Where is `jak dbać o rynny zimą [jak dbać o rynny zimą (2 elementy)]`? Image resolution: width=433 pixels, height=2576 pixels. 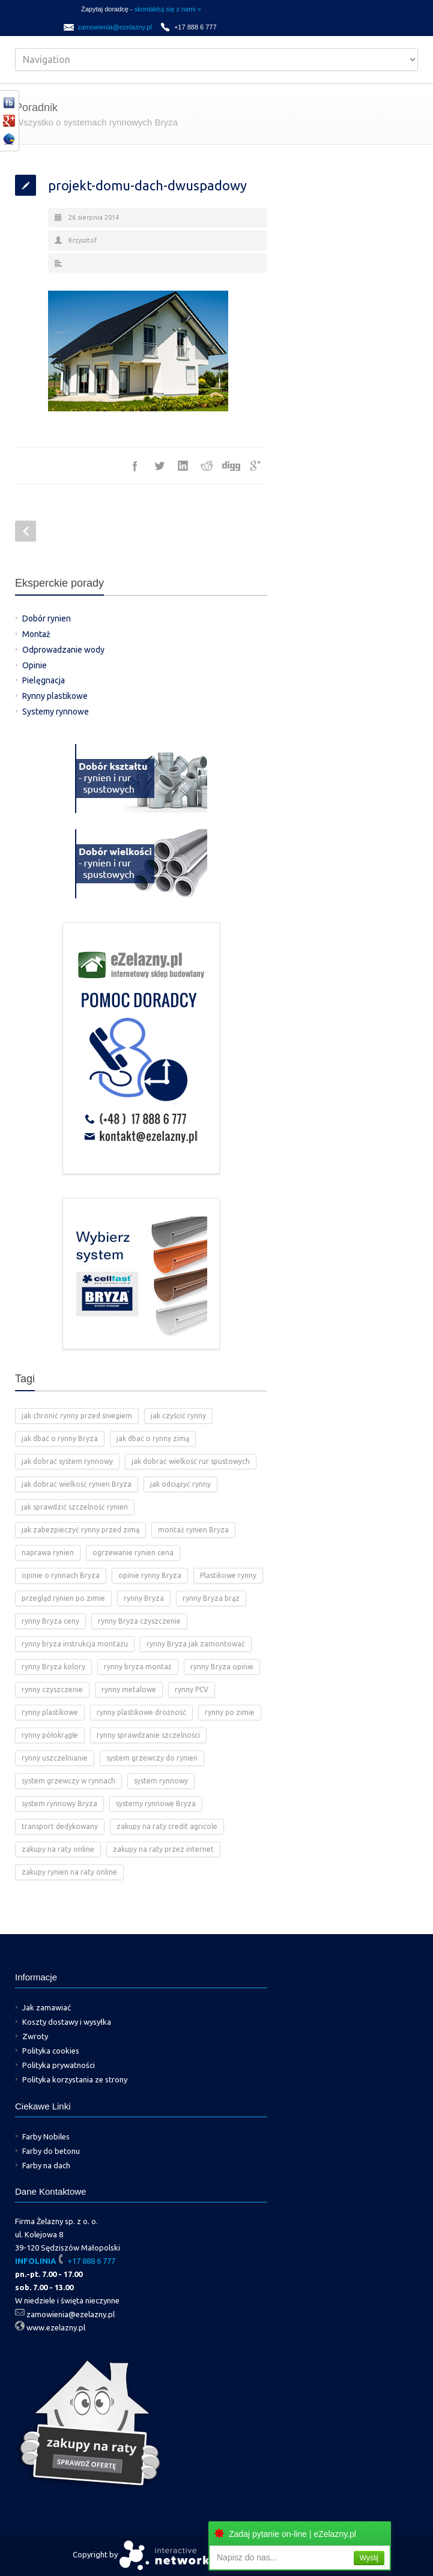
jak dbać o rynny zimą [jak dbać o rynny zimą (2 elementy)] is located at coordinates (153, 1438).